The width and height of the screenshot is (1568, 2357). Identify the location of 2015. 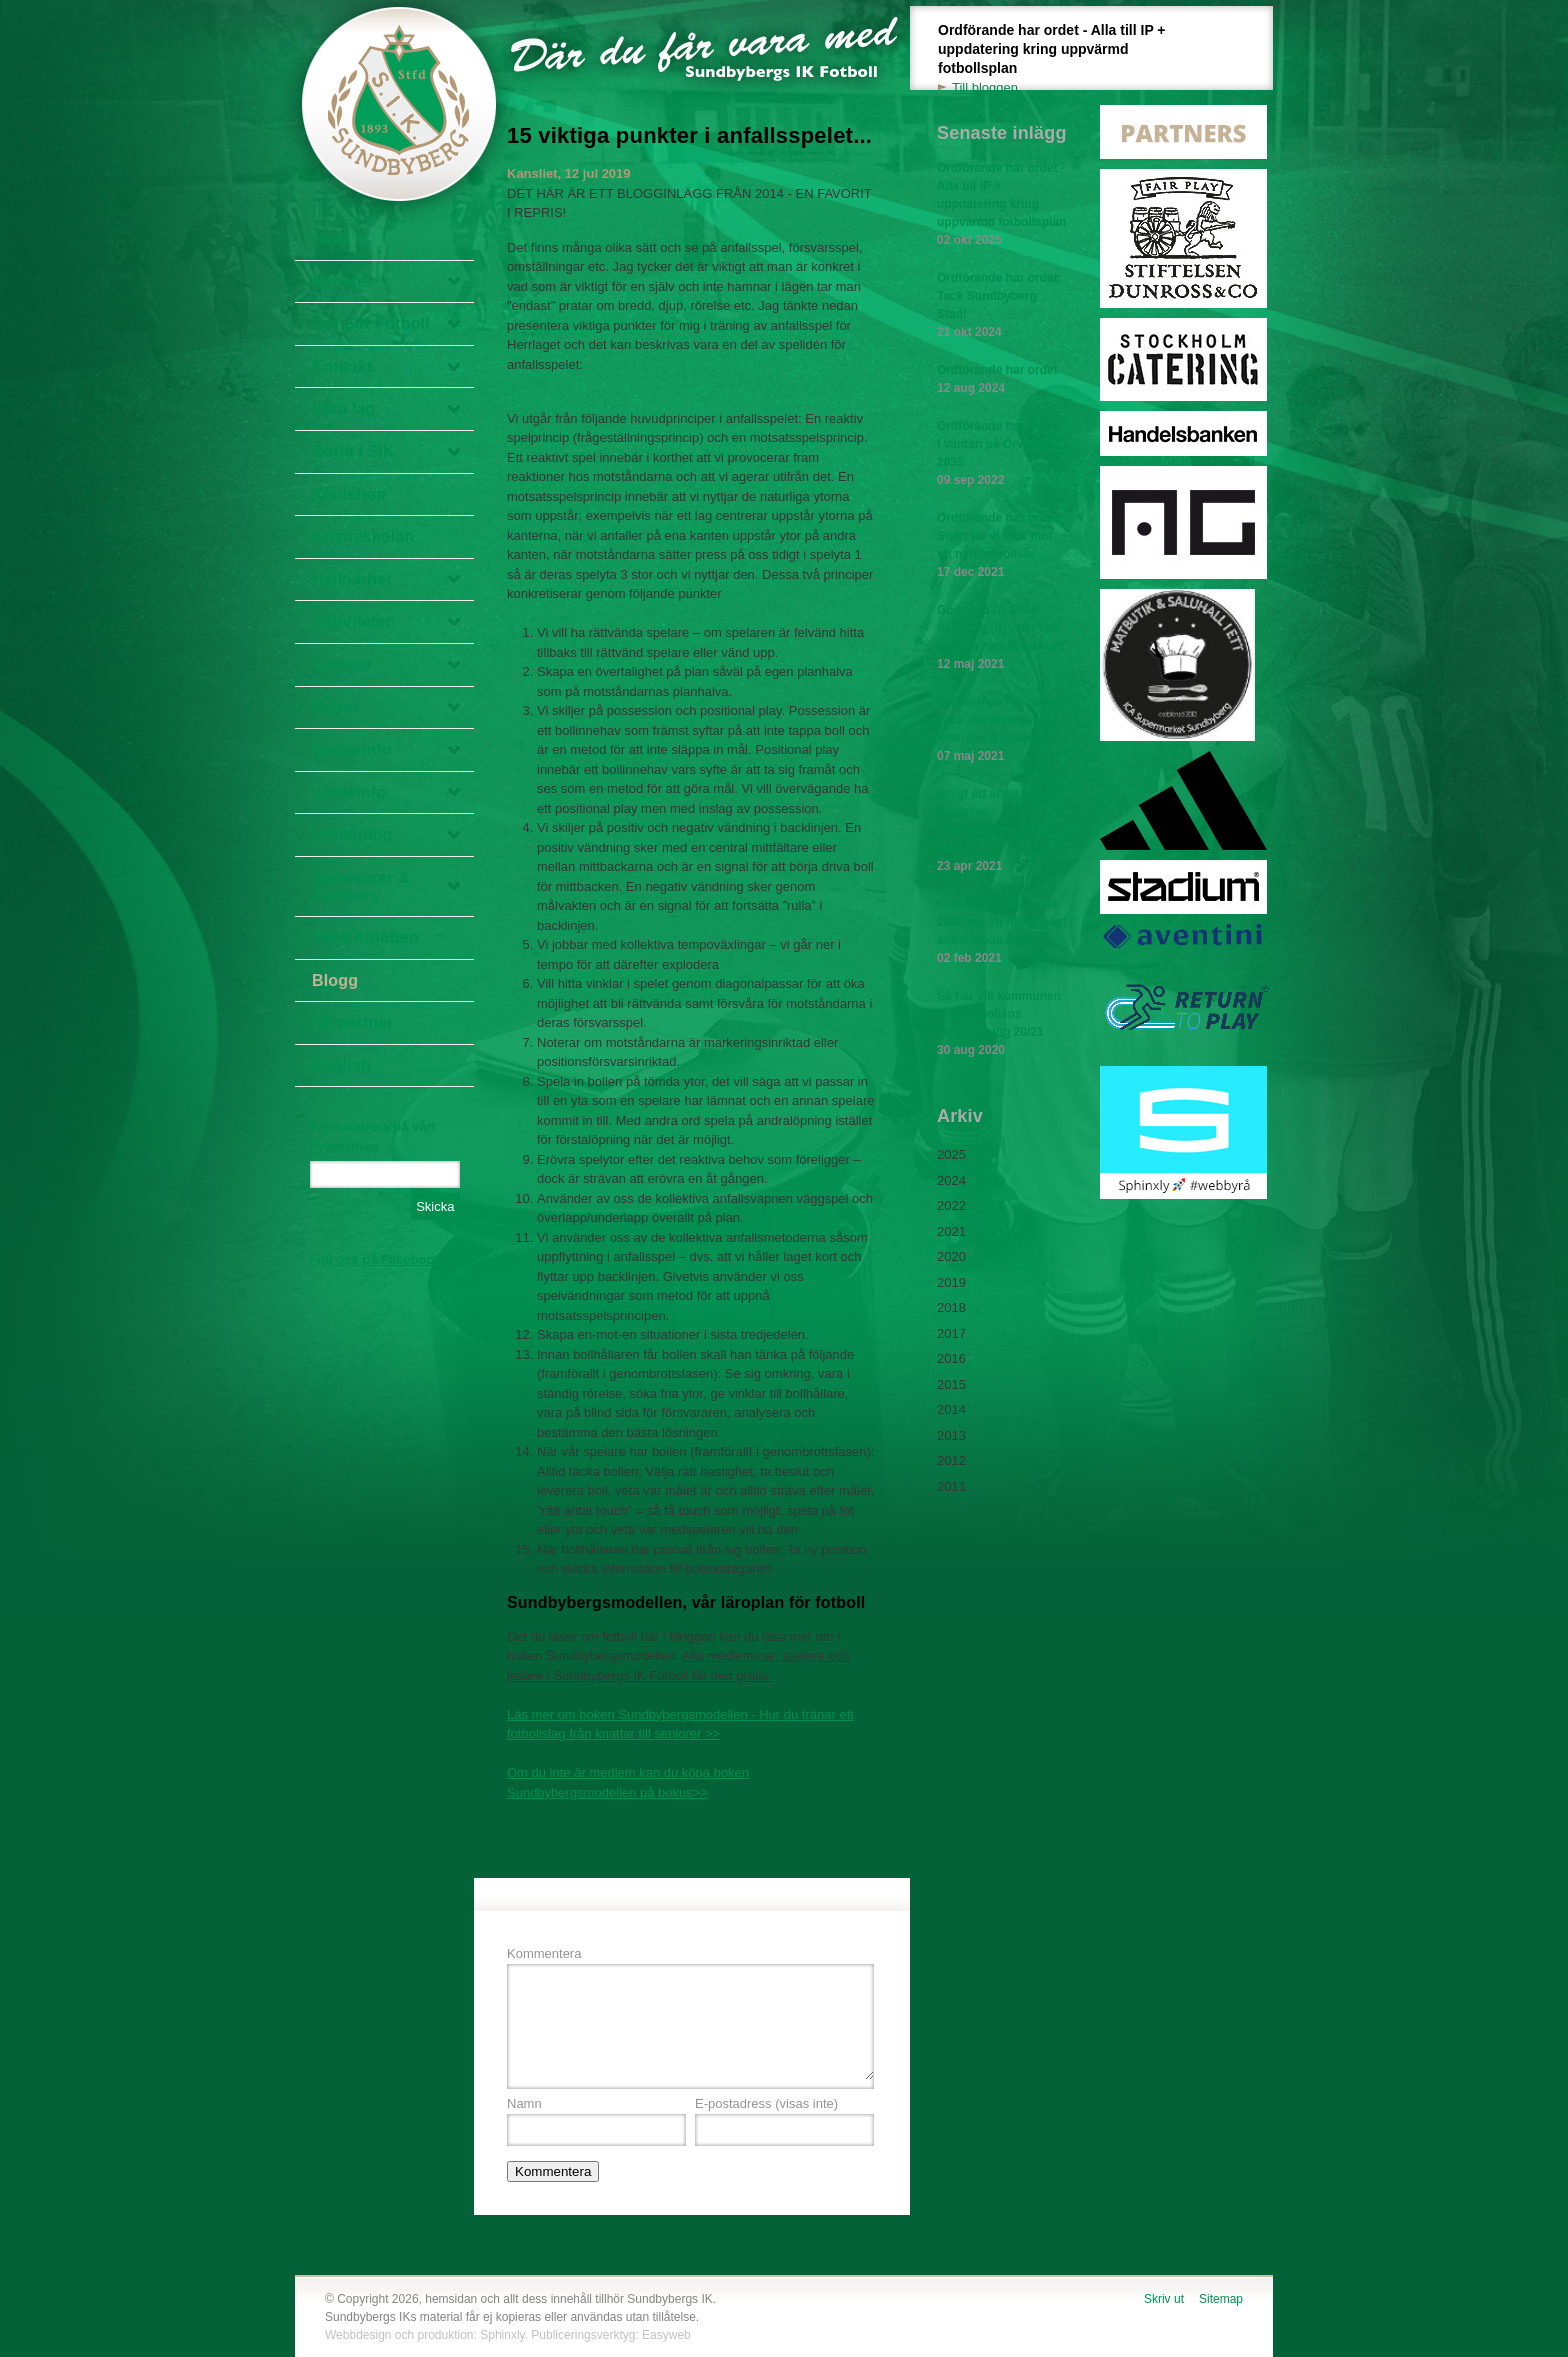
(951, 1384).